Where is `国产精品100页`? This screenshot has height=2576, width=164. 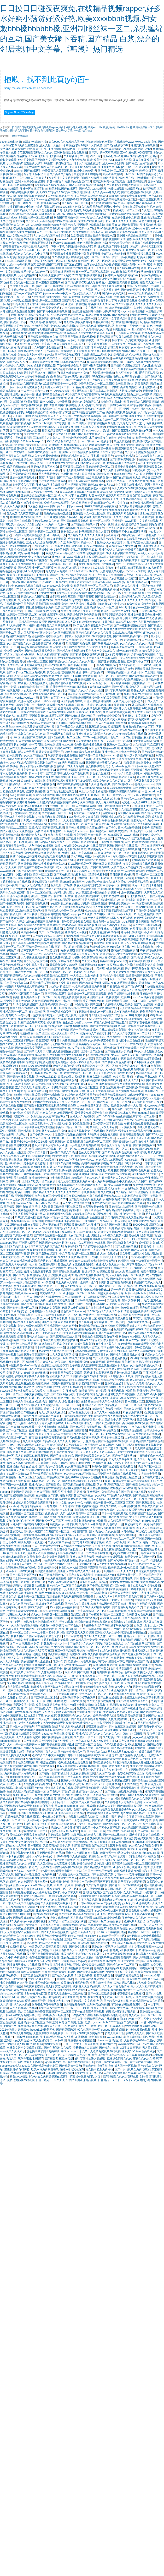
国产精品100页 is located at coordinates (134, 986).